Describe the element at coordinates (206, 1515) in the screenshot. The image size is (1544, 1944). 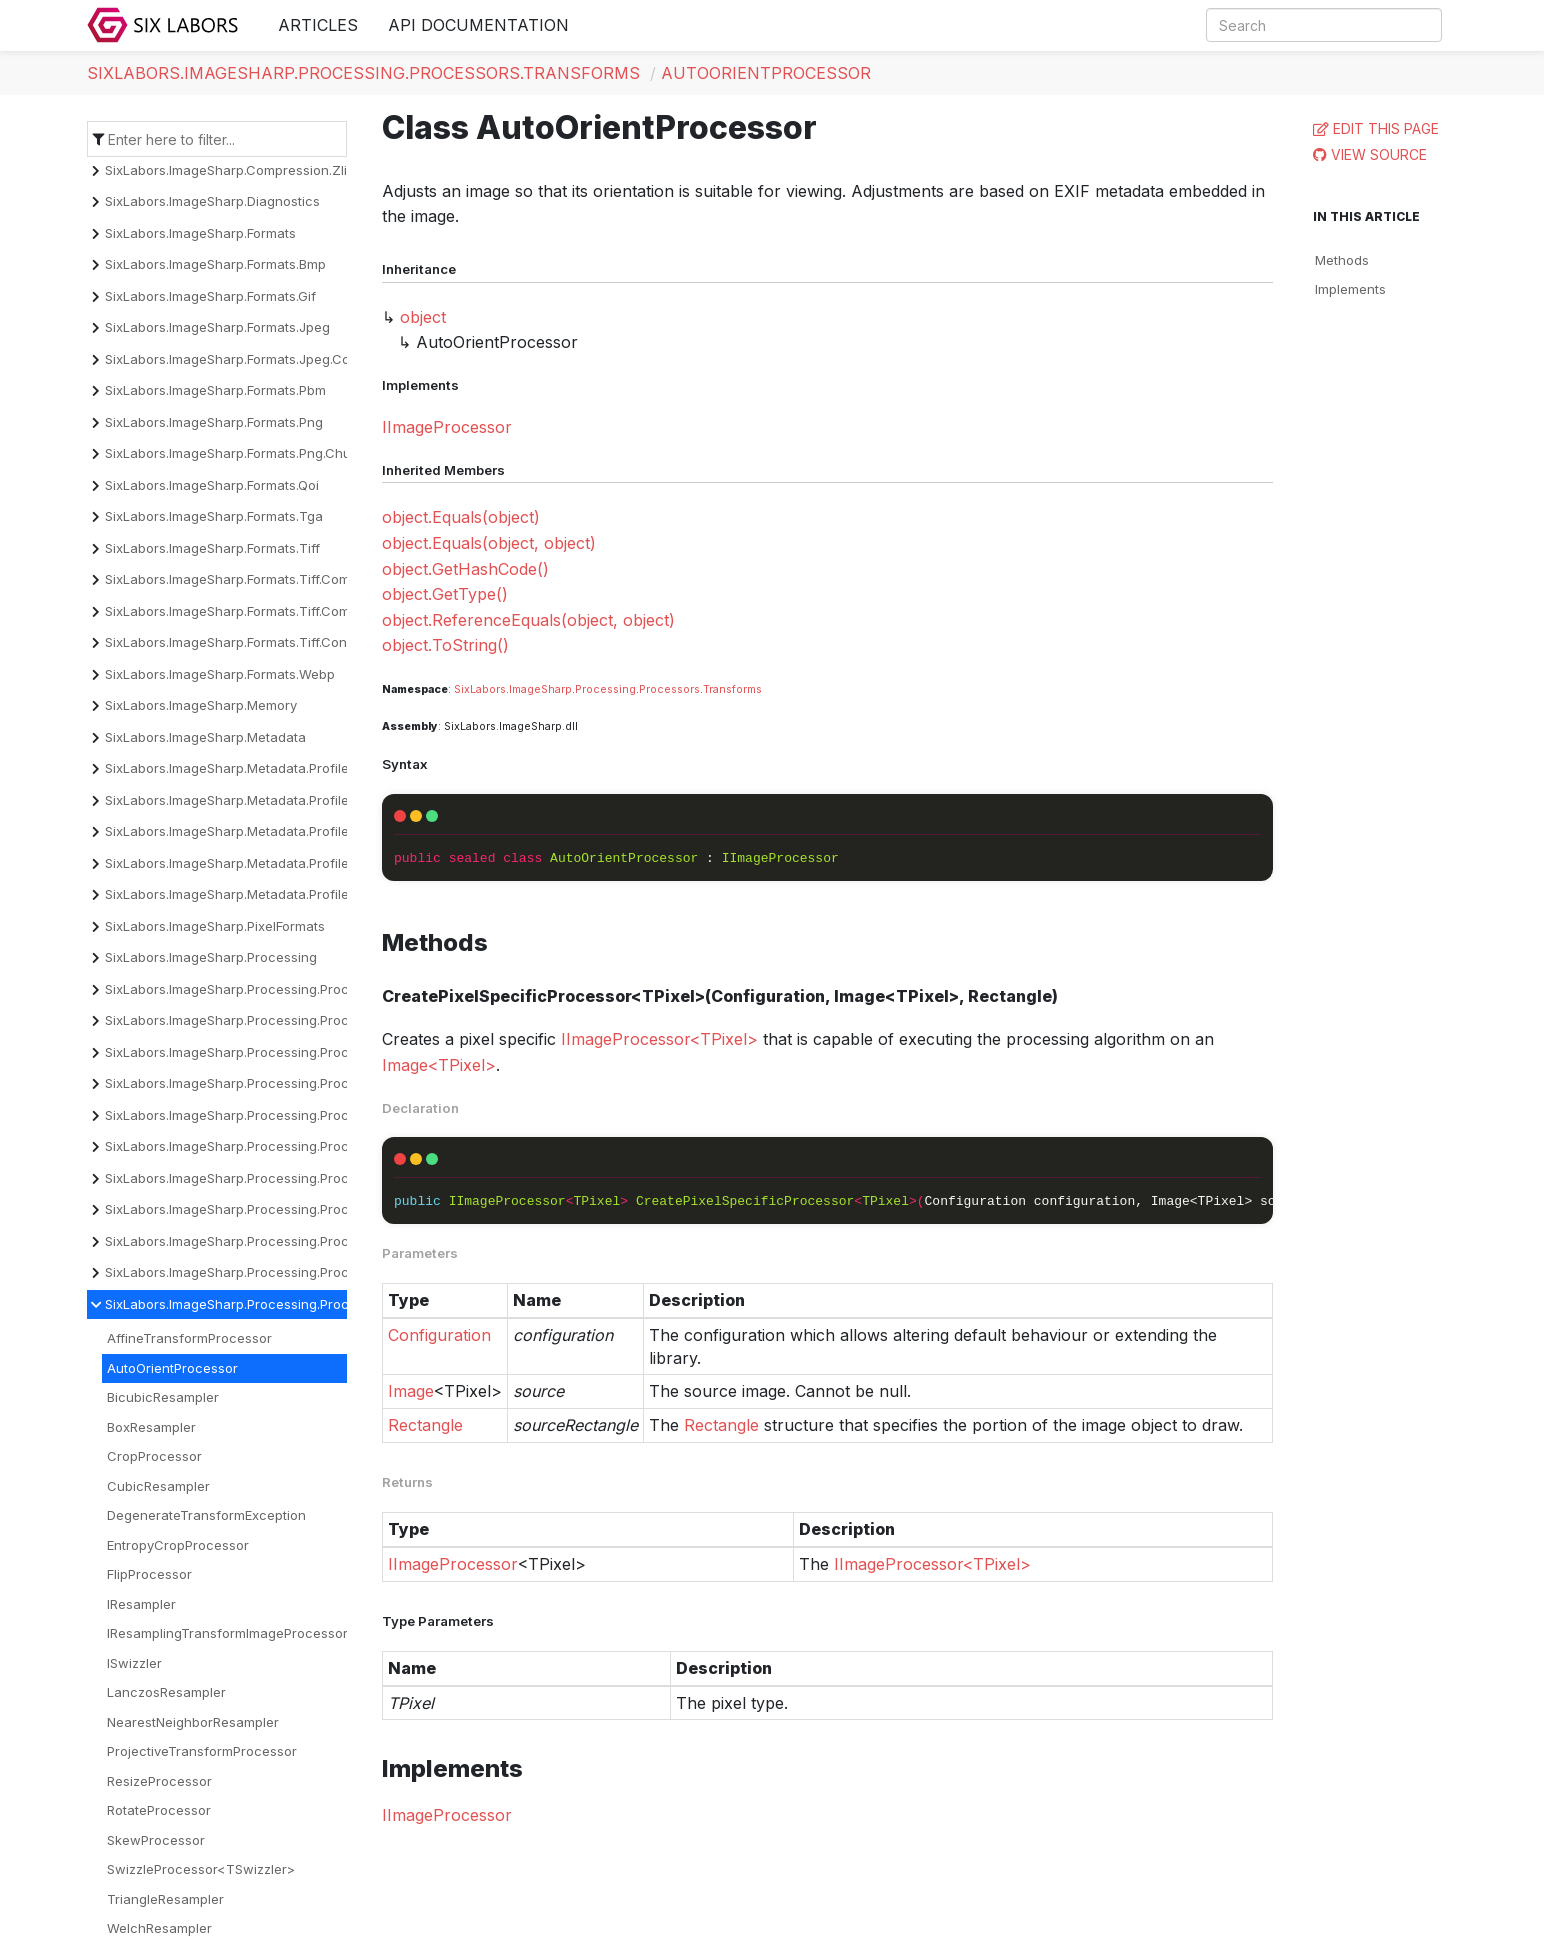
I see `DegenerateTransformException` at that location.